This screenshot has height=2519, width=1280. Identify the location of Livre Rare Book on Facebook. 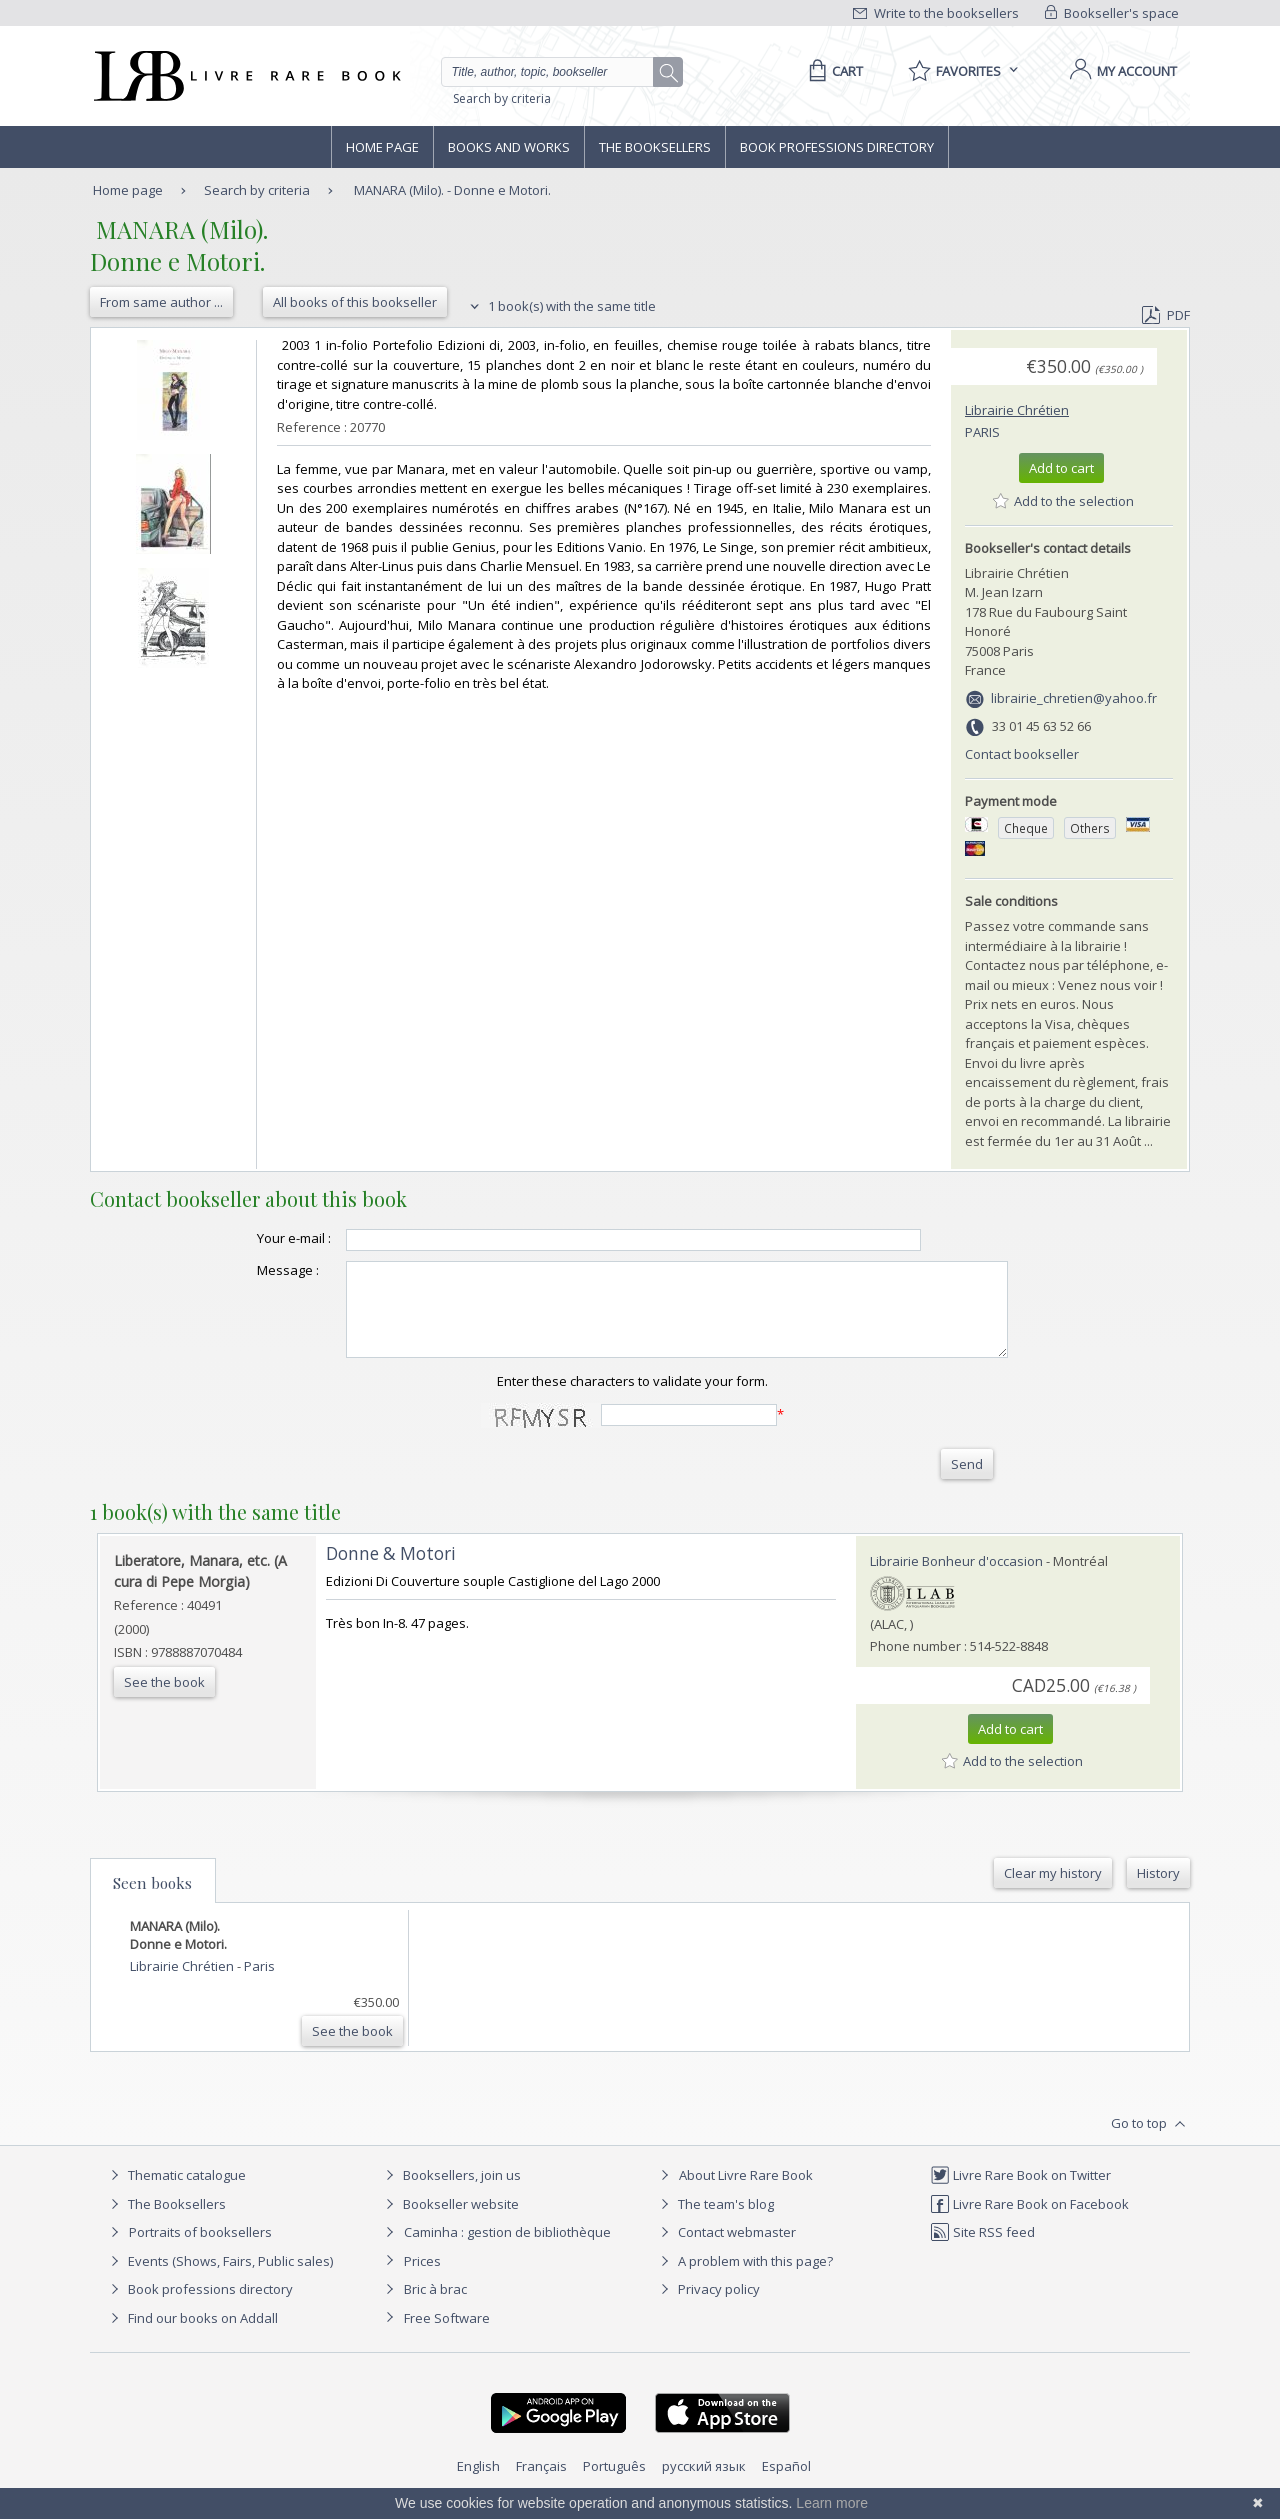
(1029, 2222).